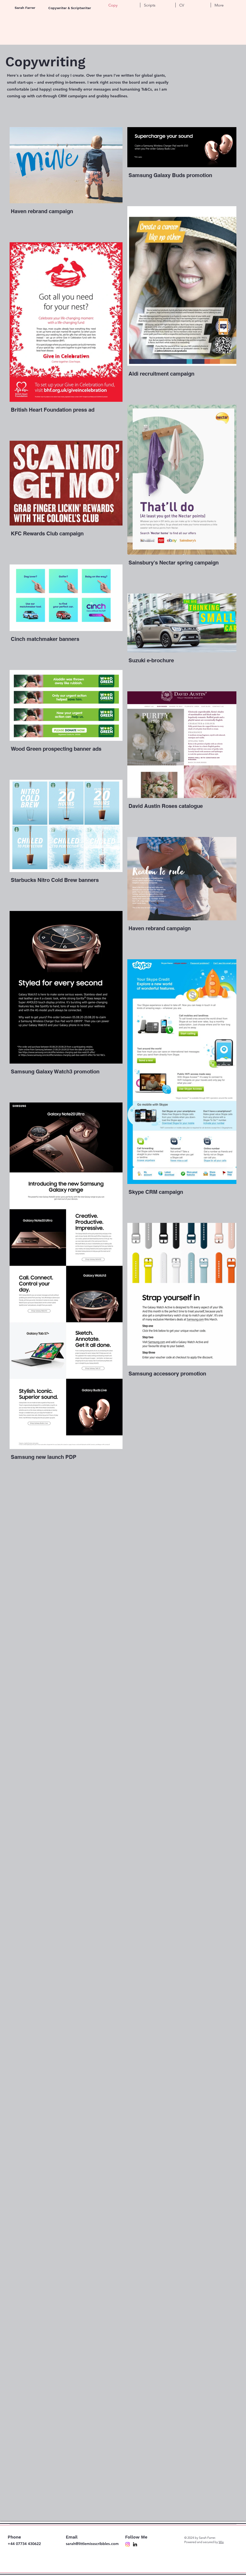 This screenshot has width=246, height=2576. Describe the element at coordinates (92, 2543) in the screenshot. I see `sarah@littlemissscribbles.com` at that location.